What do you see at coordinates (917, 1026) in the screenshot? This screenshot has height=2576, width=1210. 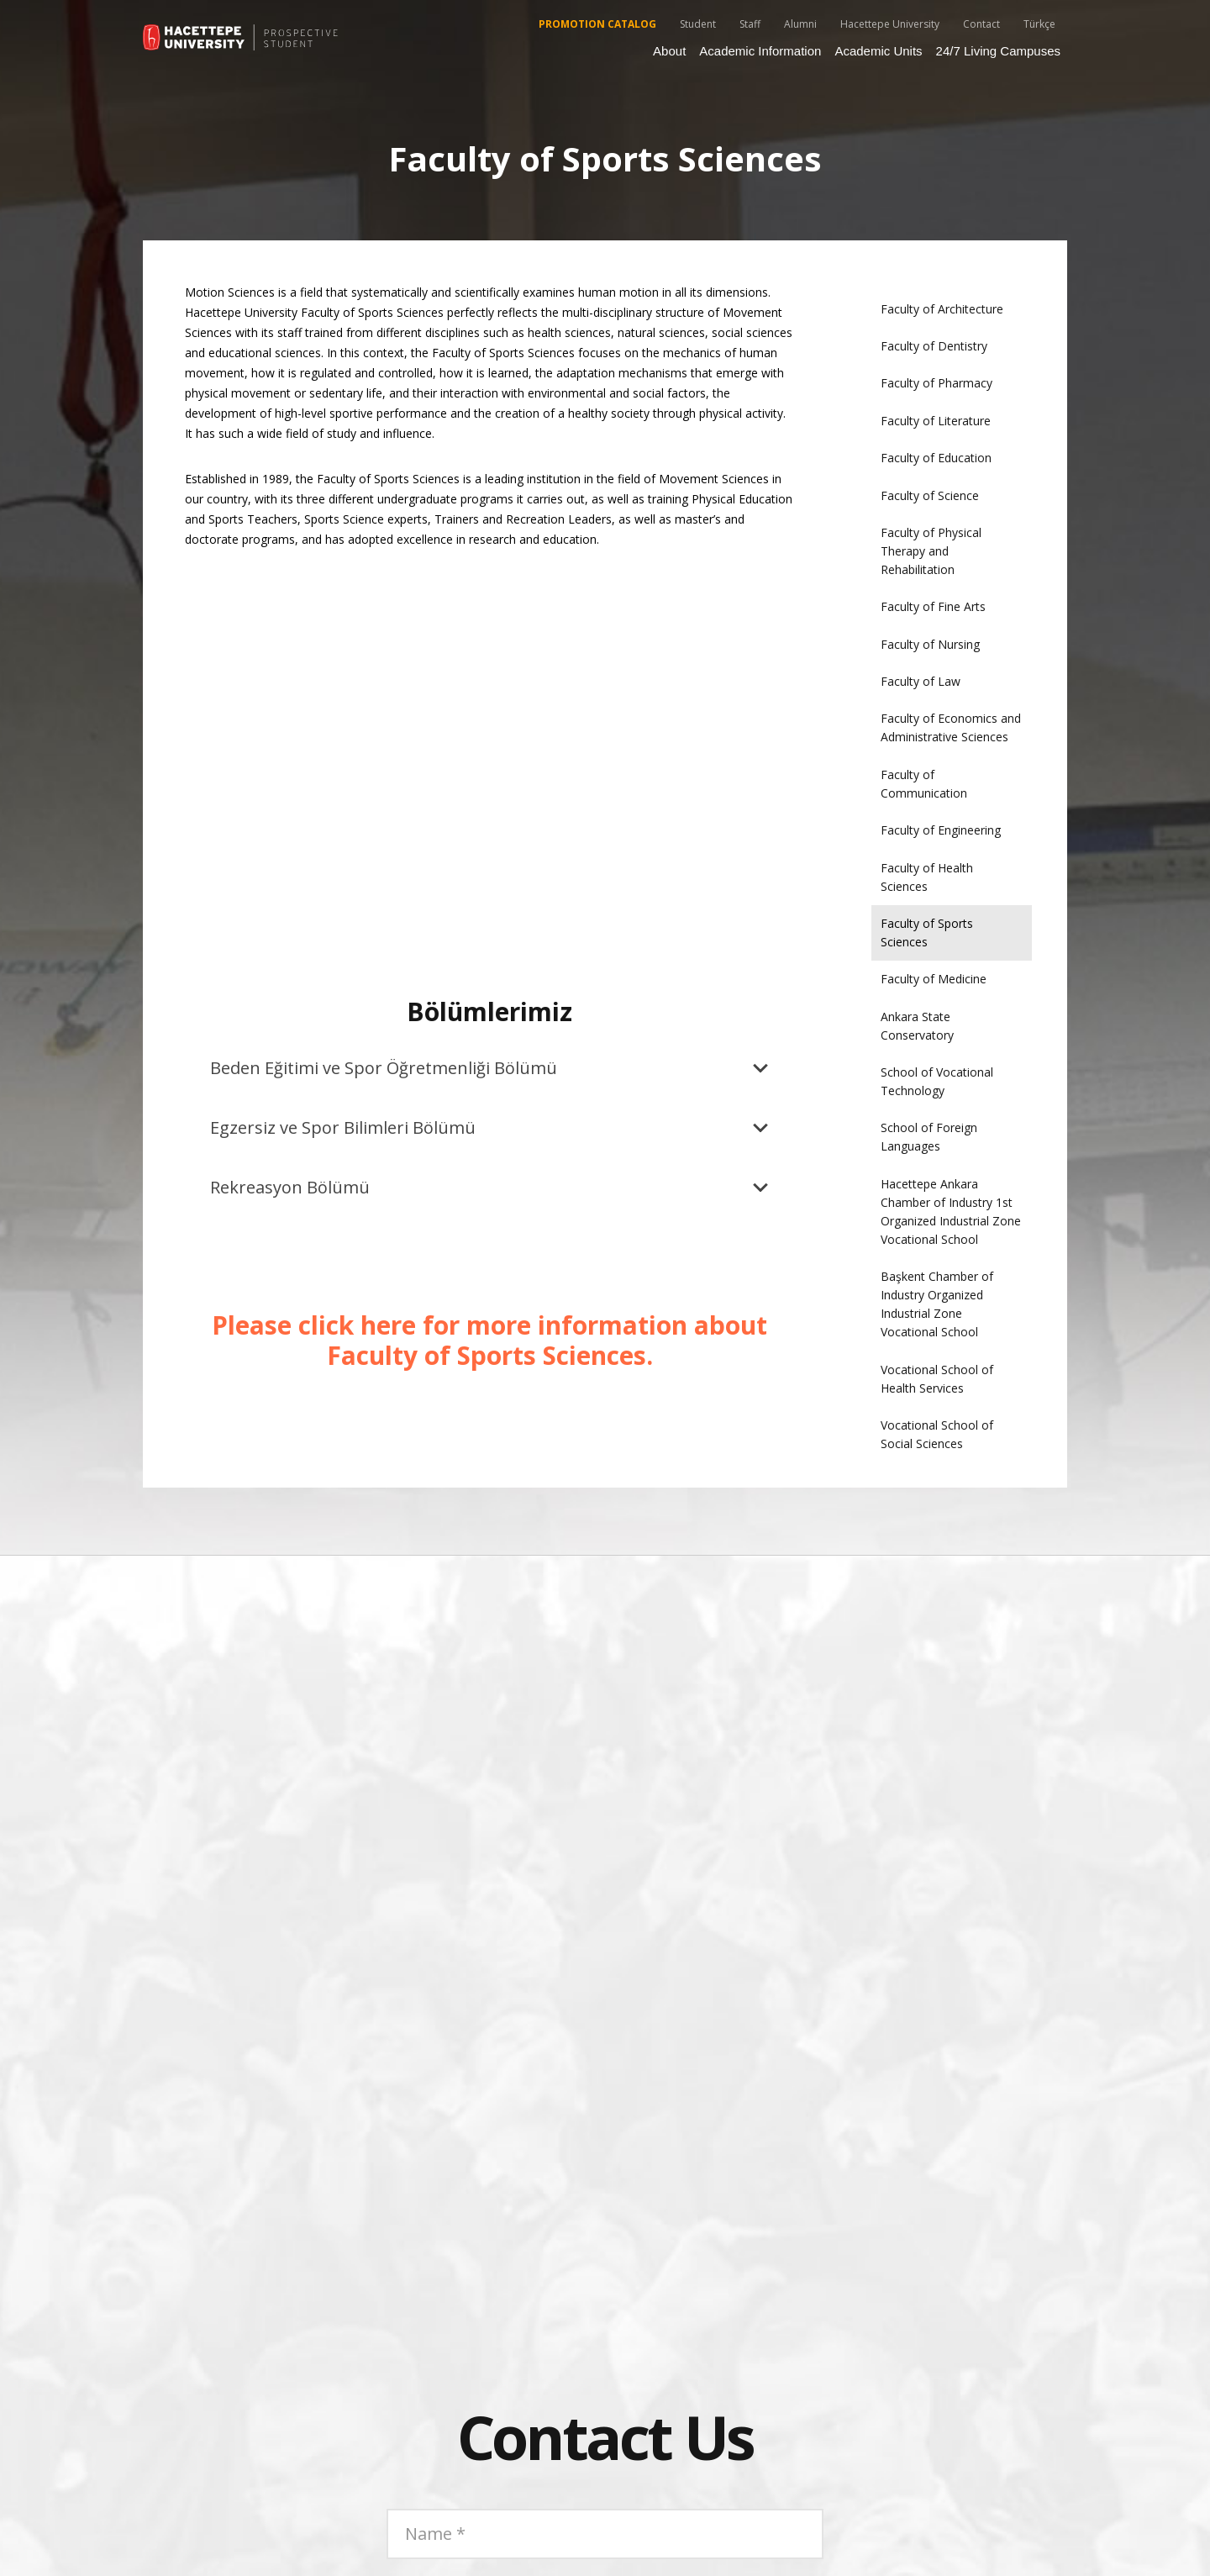 I see `Ankara State Conservatory` at bounding box center [917, 1026].